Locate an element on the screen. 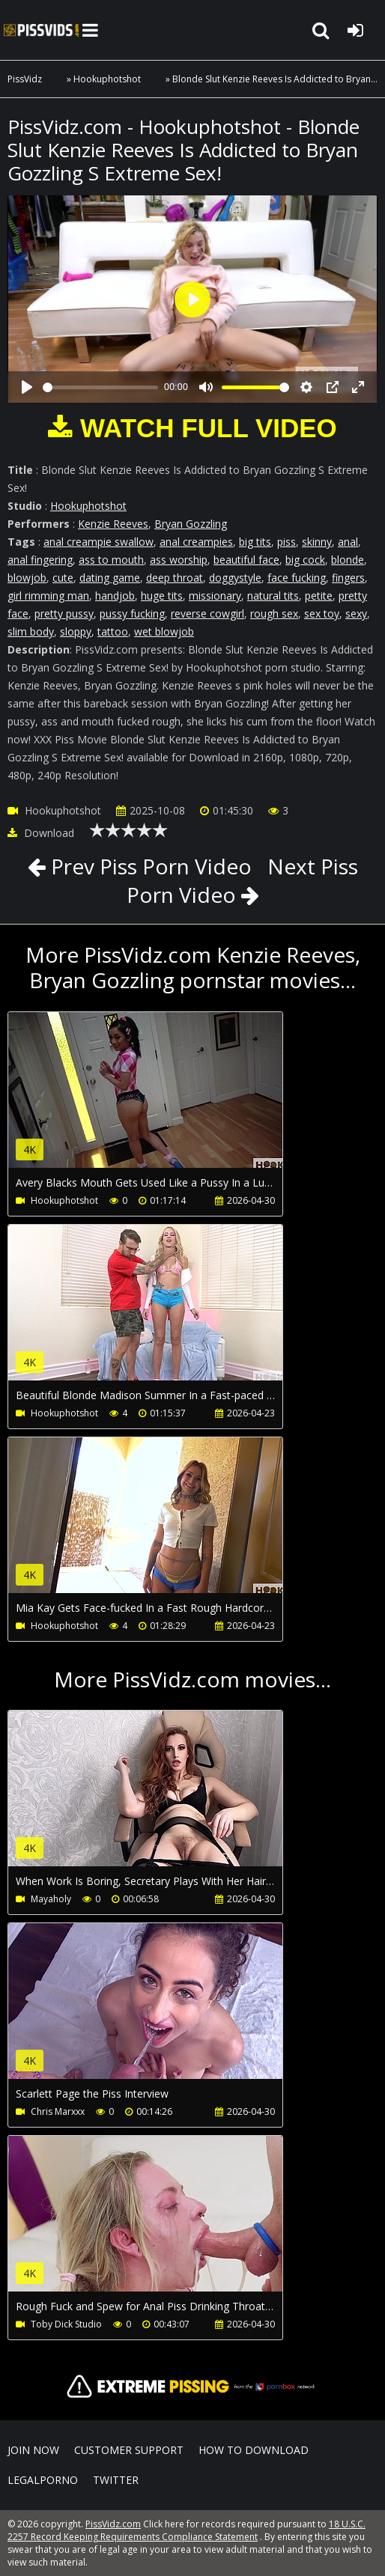 The width and height of the screenshot is (385, 2576). Join NOW is located at coordinates (33, 2450).